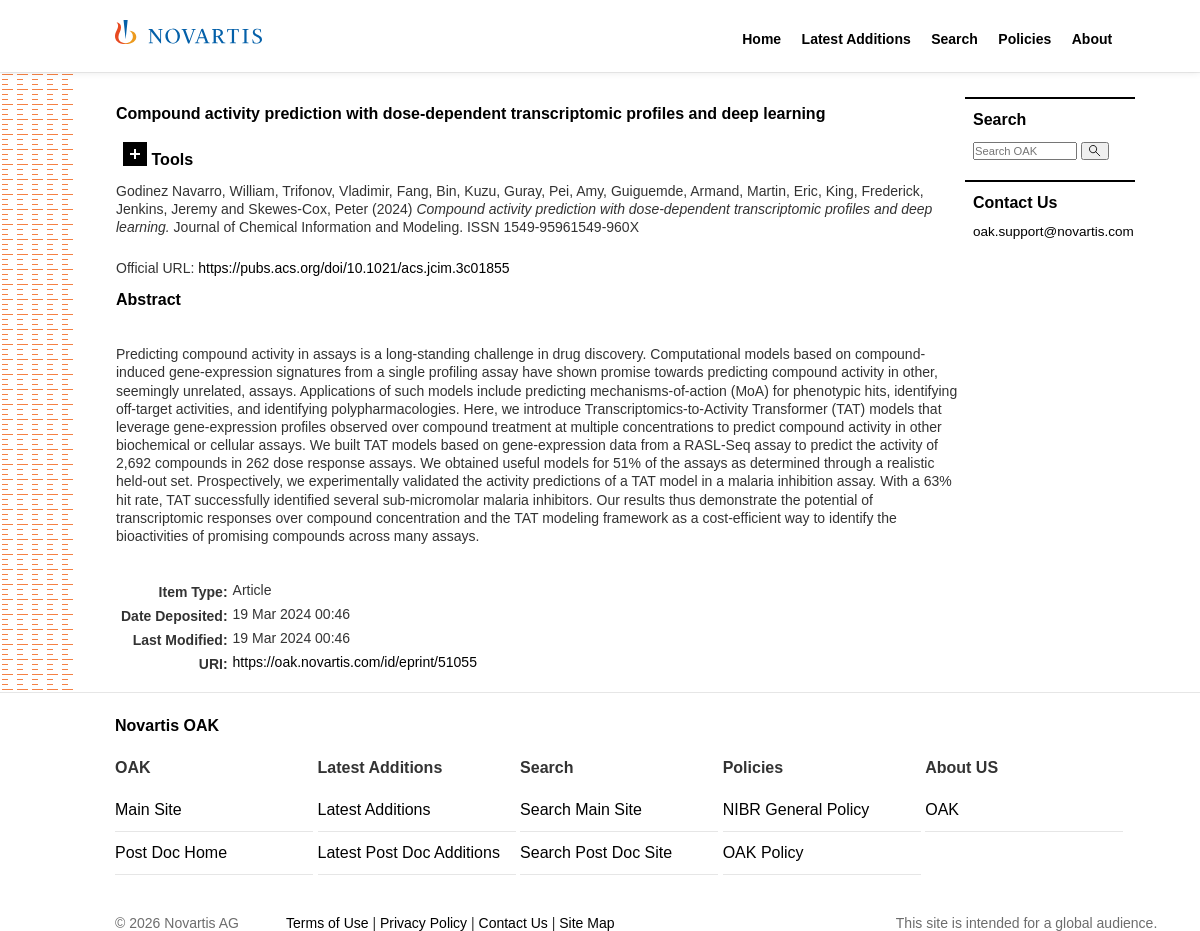  I want to click on About, so click(1092, 39).